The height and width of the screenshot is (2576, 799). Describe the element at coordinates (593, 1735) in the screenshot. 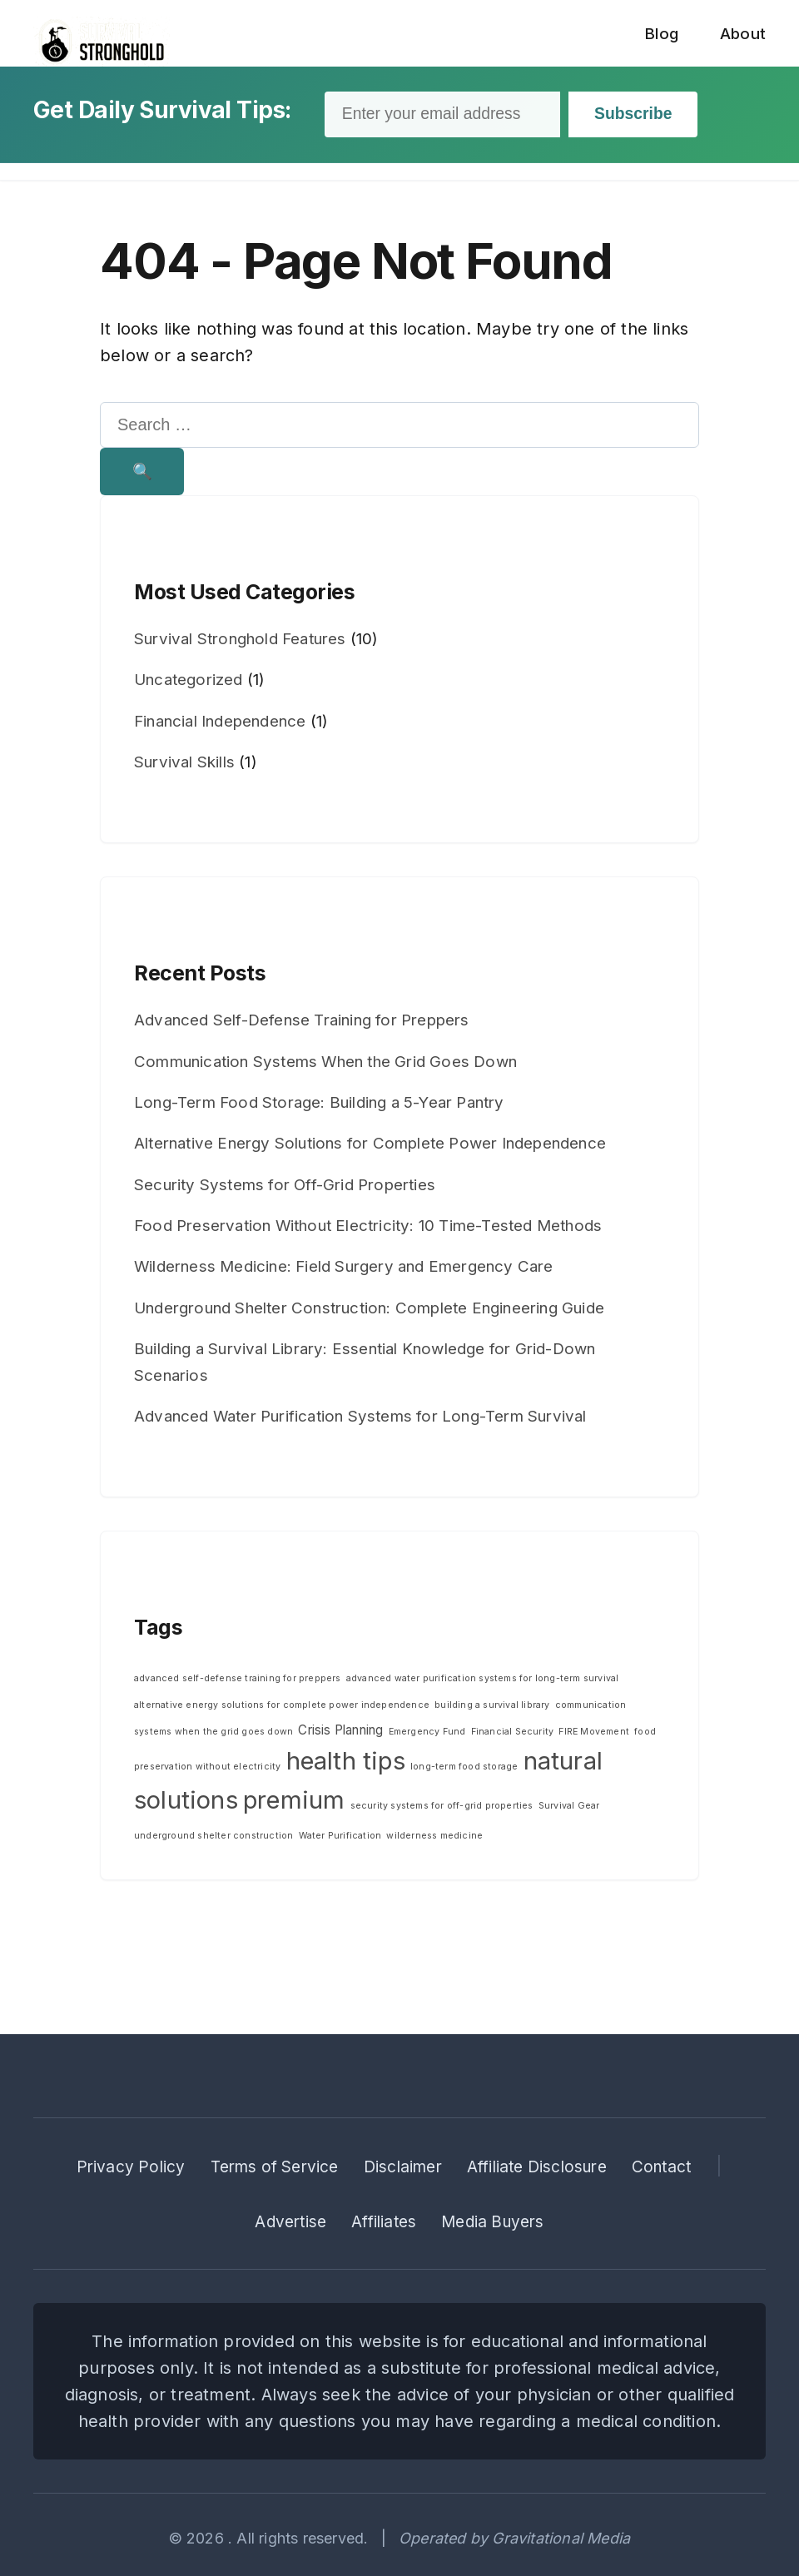

I see `FIRE Movement [FIRE Movement (1 item)]` at that location.